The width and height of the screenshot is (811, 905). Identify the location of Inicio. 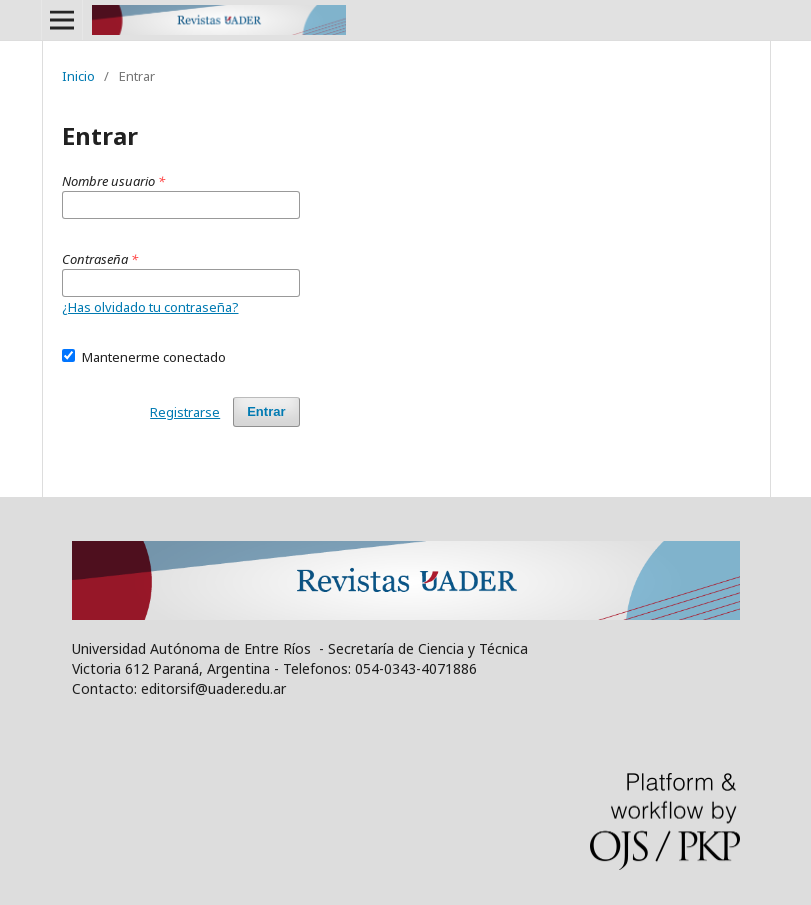
(78, 76).